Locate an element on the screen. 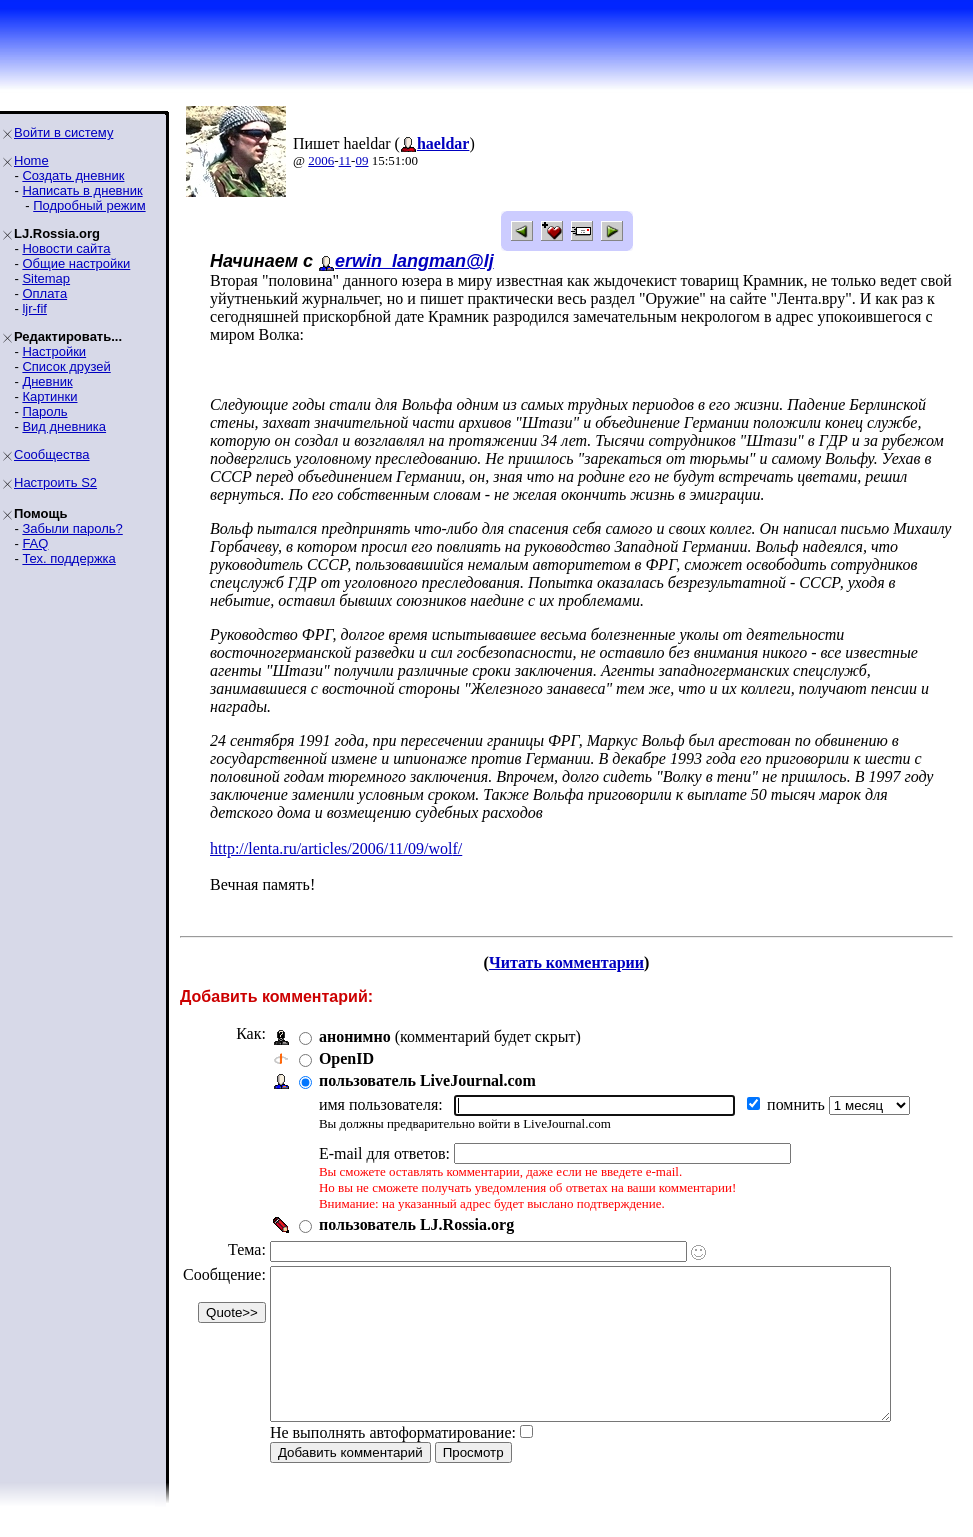  Создать дневник is located at coordinates (73, 175).